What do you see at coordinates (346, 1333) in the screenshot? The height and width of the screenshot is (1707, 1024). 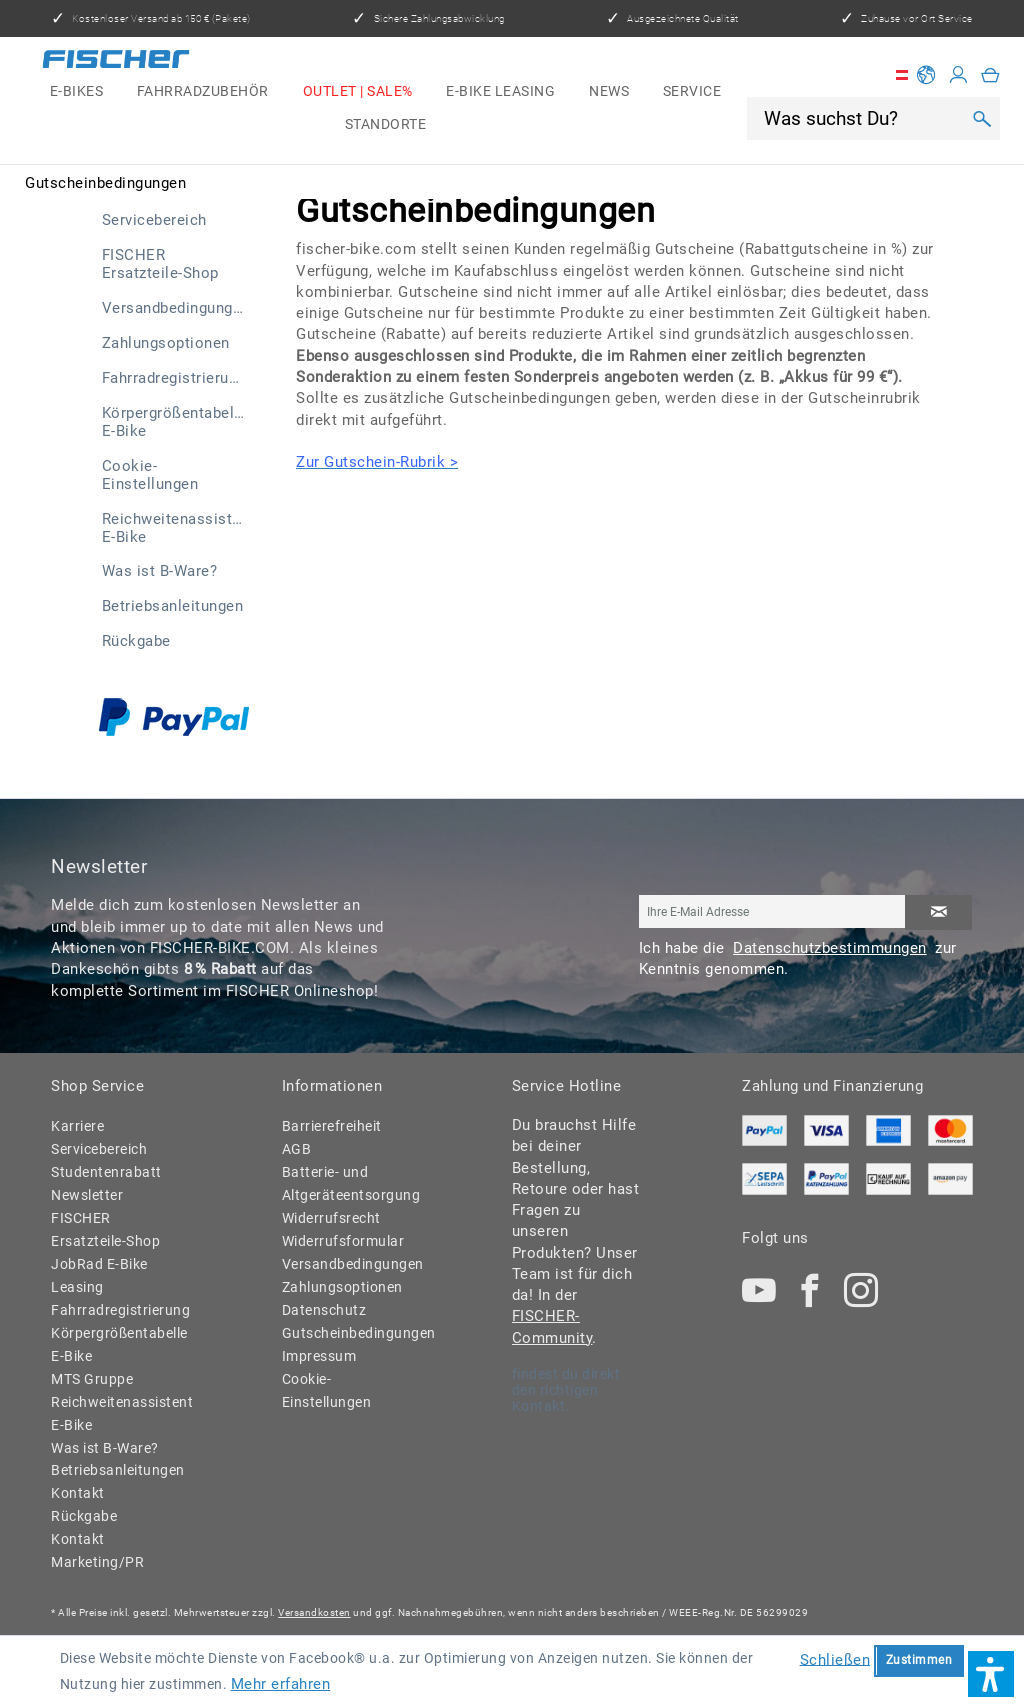 I see `Gutscheinbedingungen` at bounding box center [346, 1333].